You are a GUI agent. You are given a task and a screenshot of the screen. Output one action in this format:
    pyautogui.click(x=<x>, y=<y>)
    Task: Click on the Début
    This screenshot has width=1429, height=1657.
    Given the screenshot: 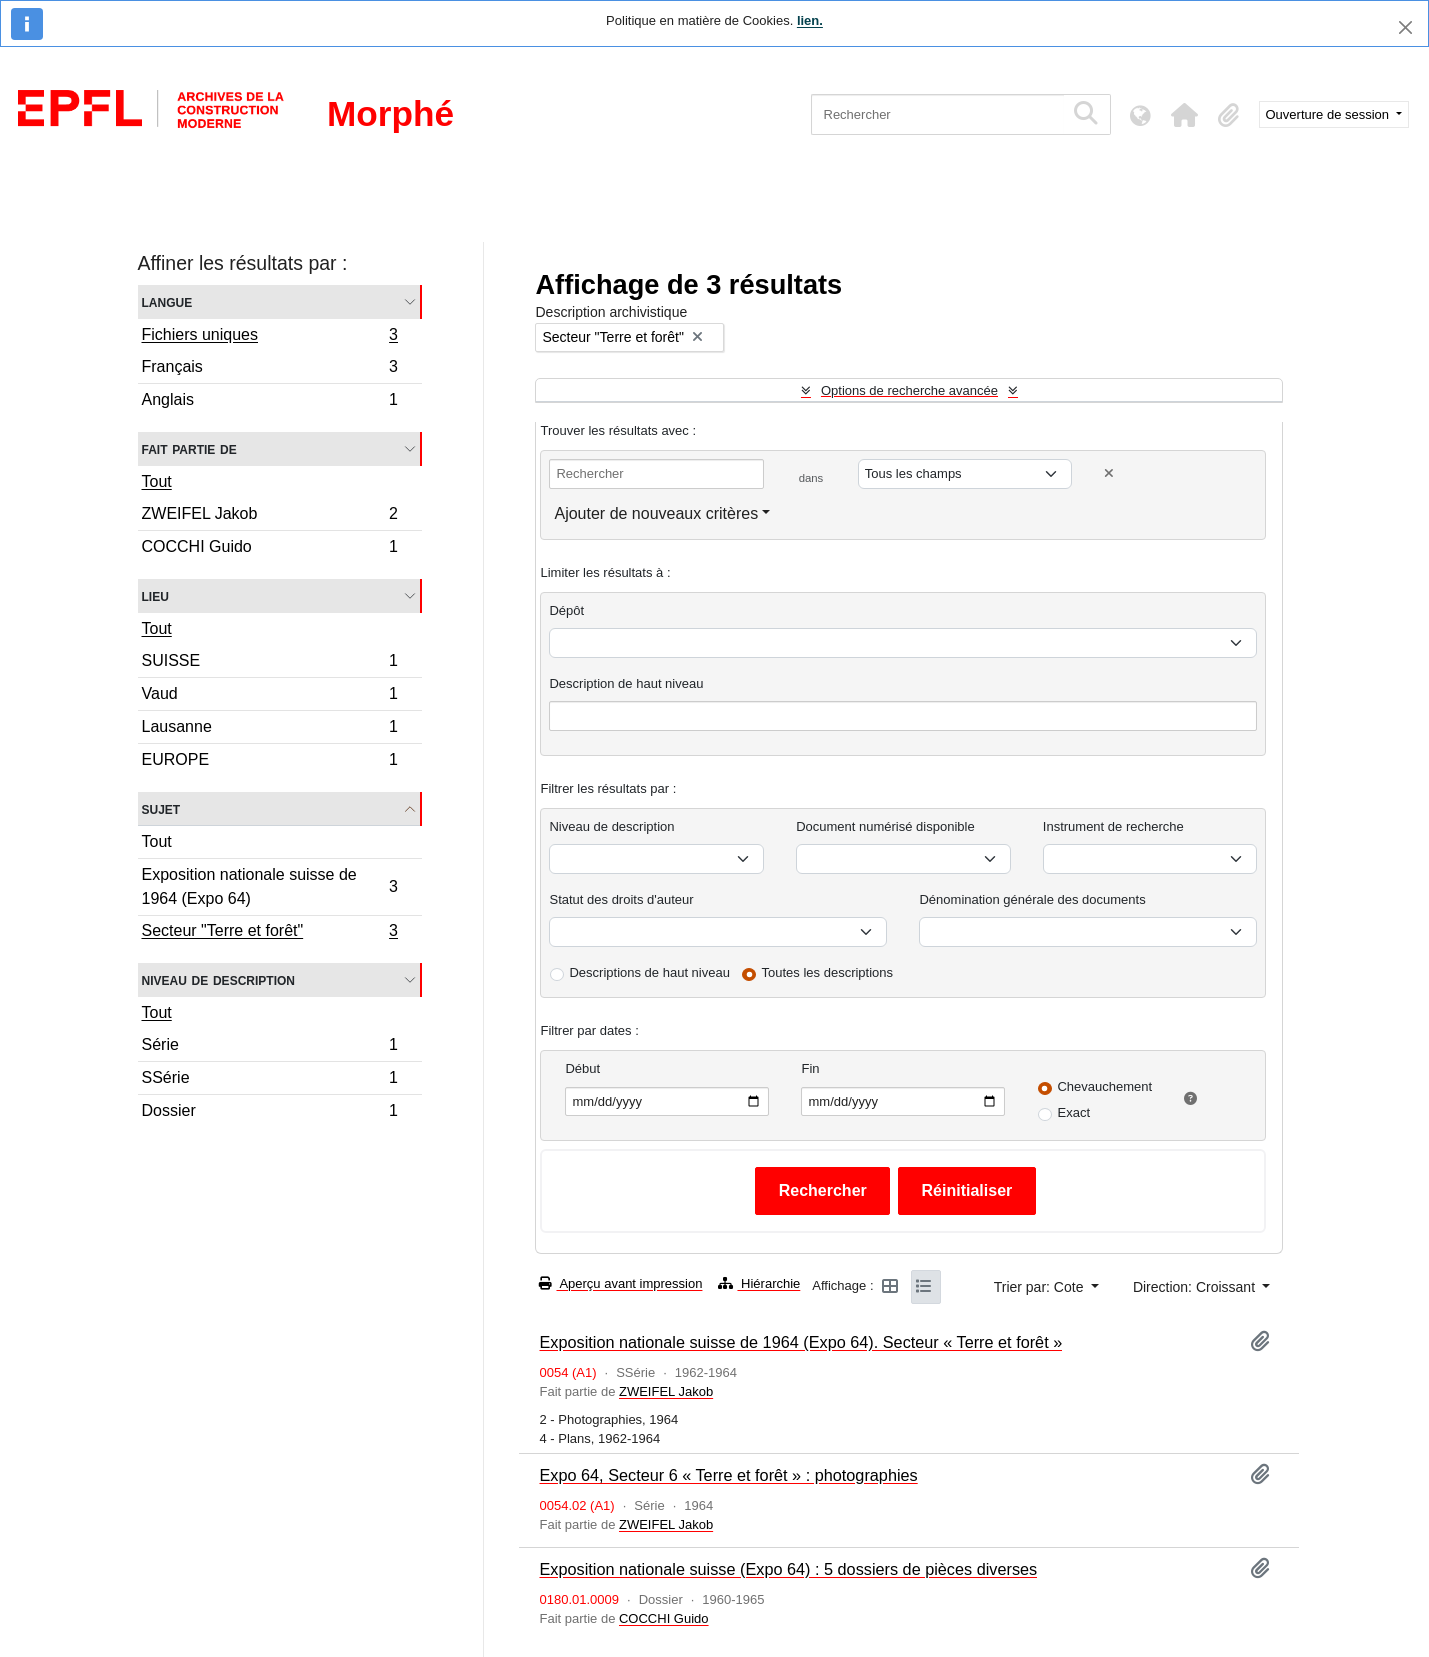 What is the action you would take?
    pyautogui.click(x=582, y=1068)
    